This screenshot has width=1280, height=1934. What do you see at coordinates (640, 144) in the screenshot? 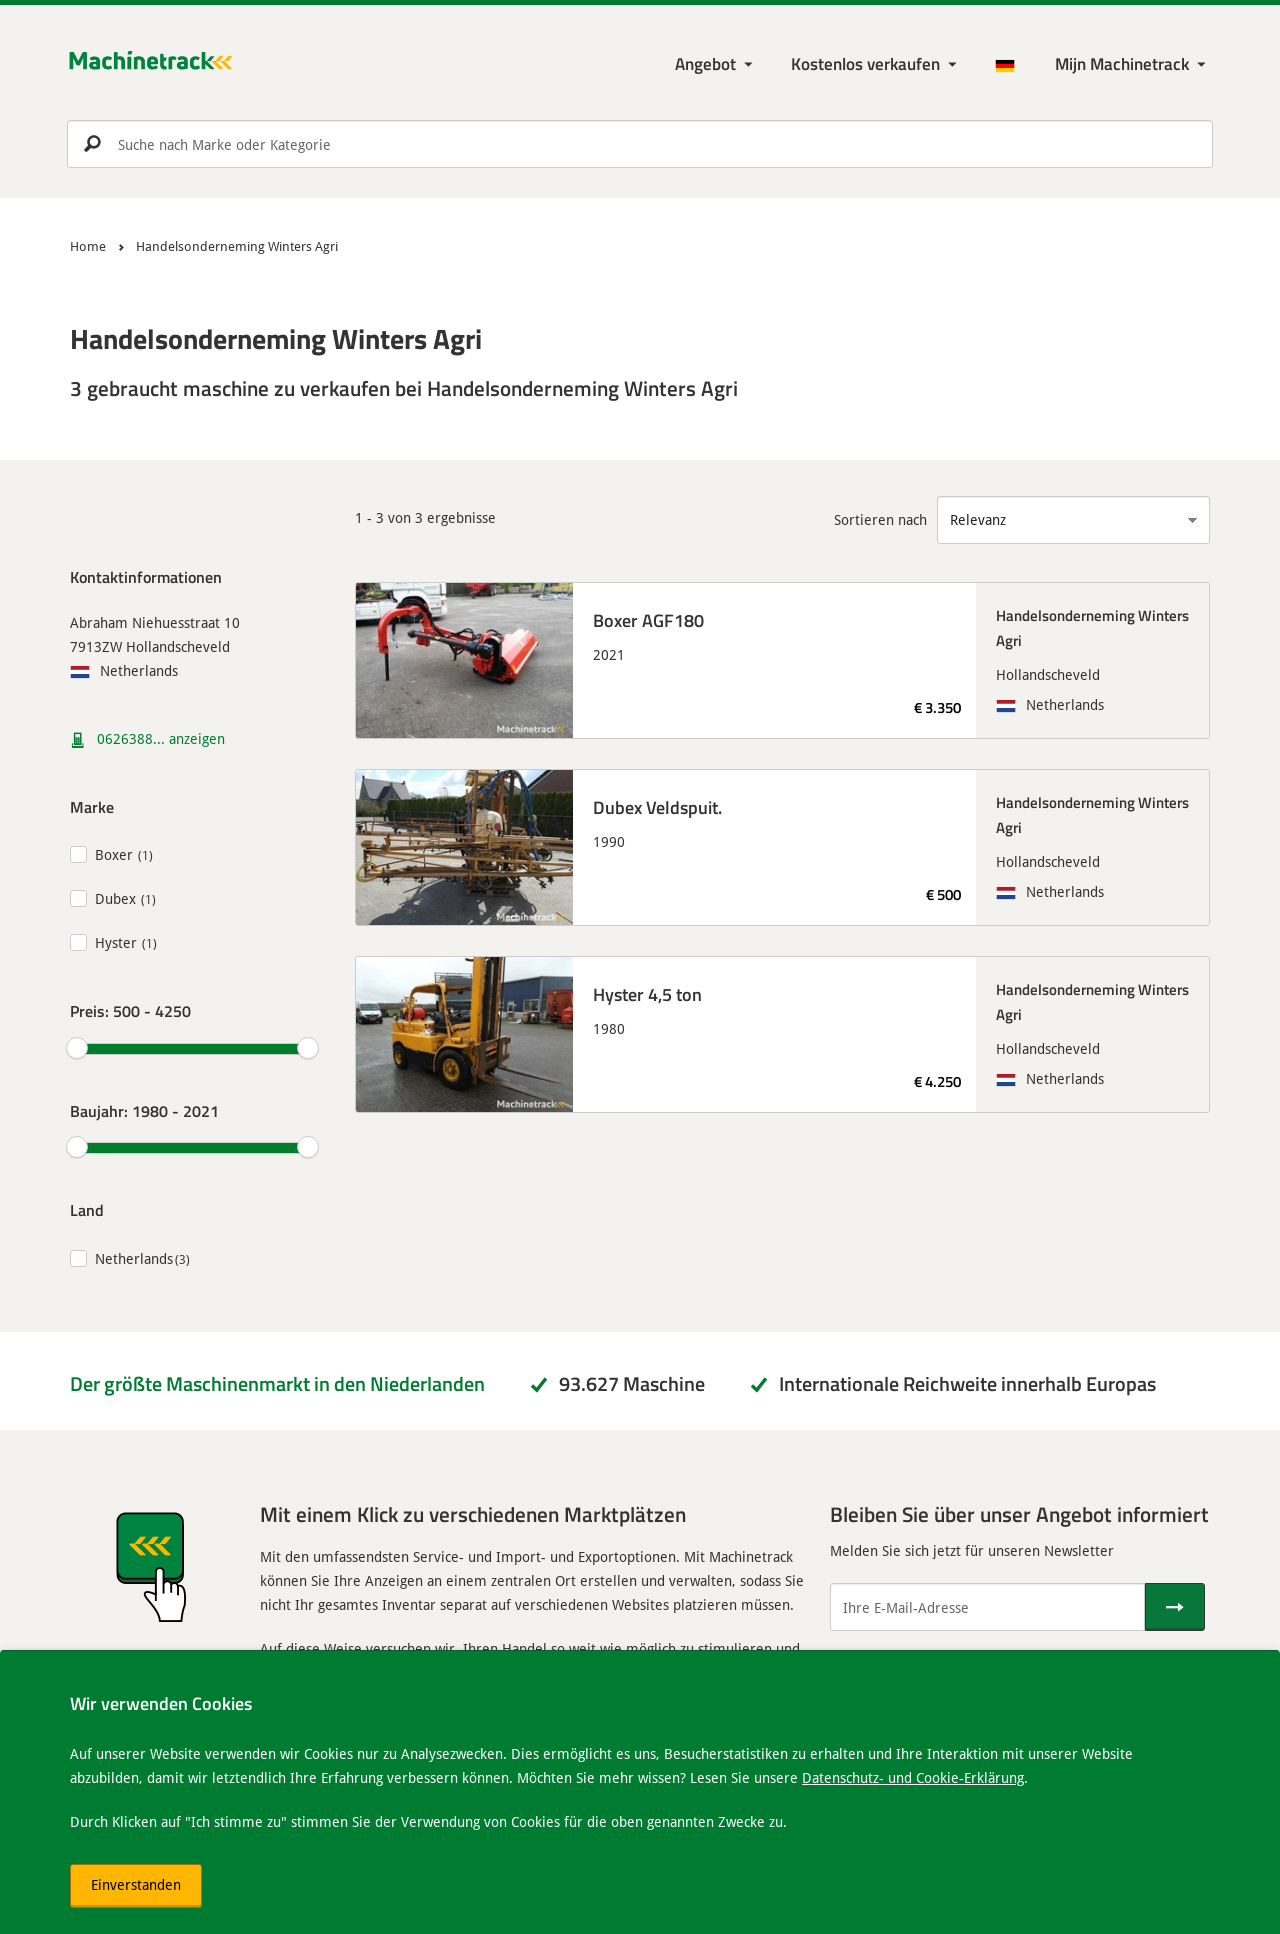
I see `[Suche nach Marke oder Kategorie]` at bounding box center [640, 144].